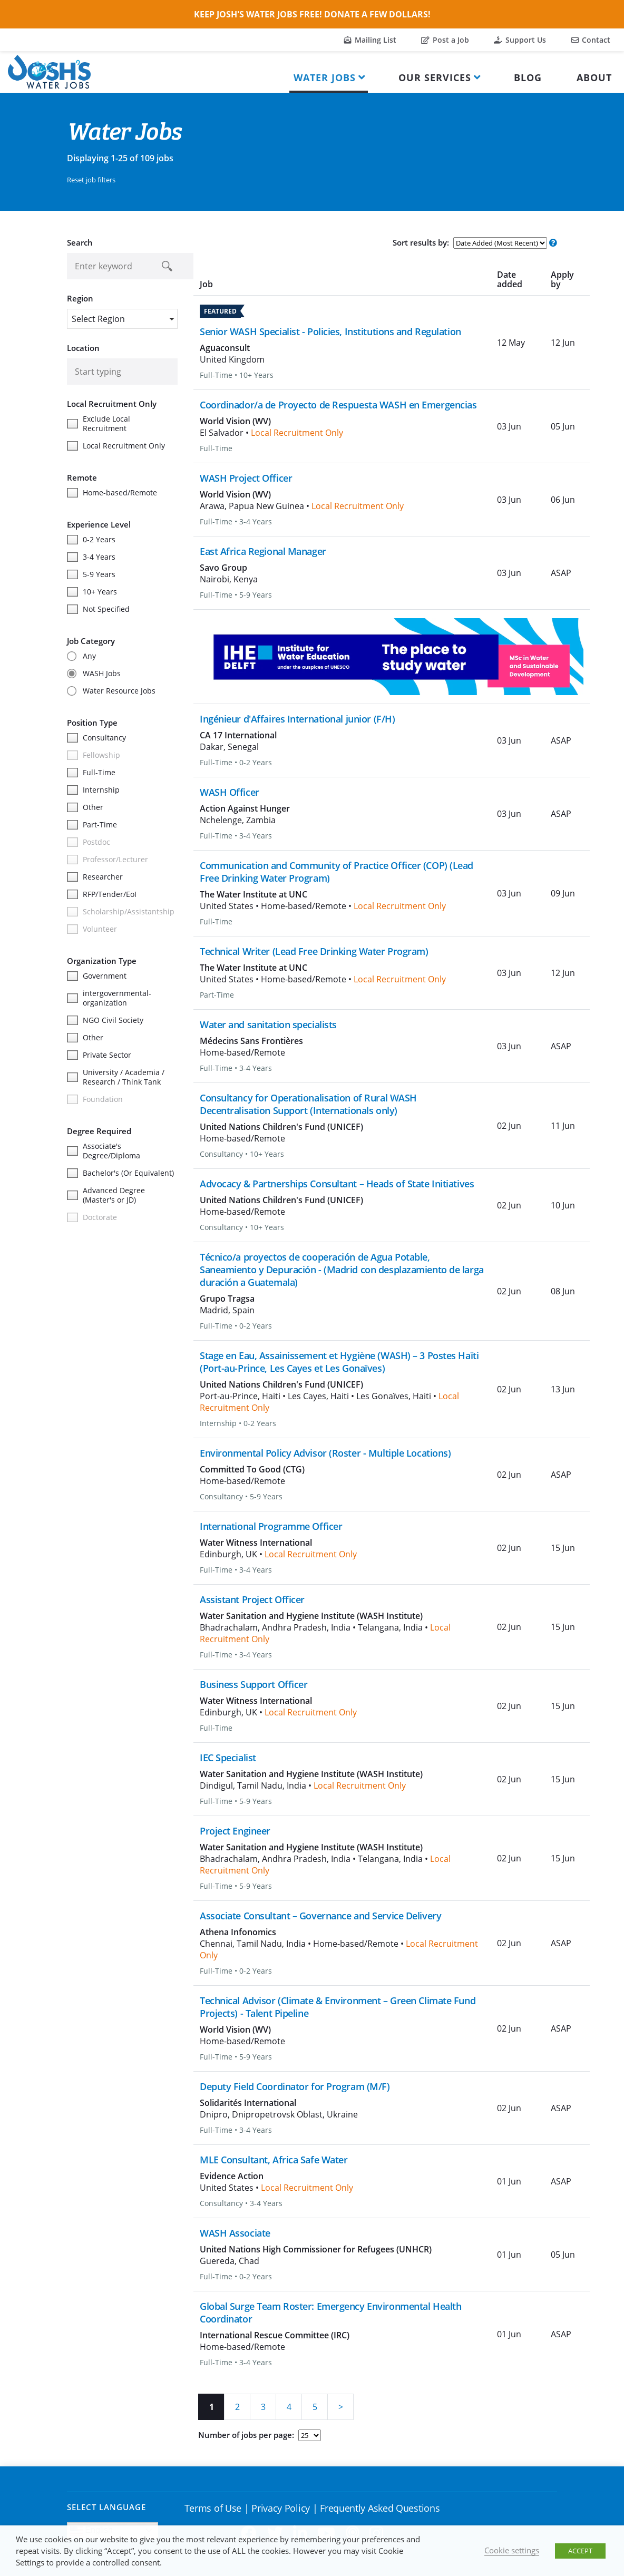  What do you see at coordinates (528, 77) in the screenshot?
I see `Blog` at bounding box center [528, 77].